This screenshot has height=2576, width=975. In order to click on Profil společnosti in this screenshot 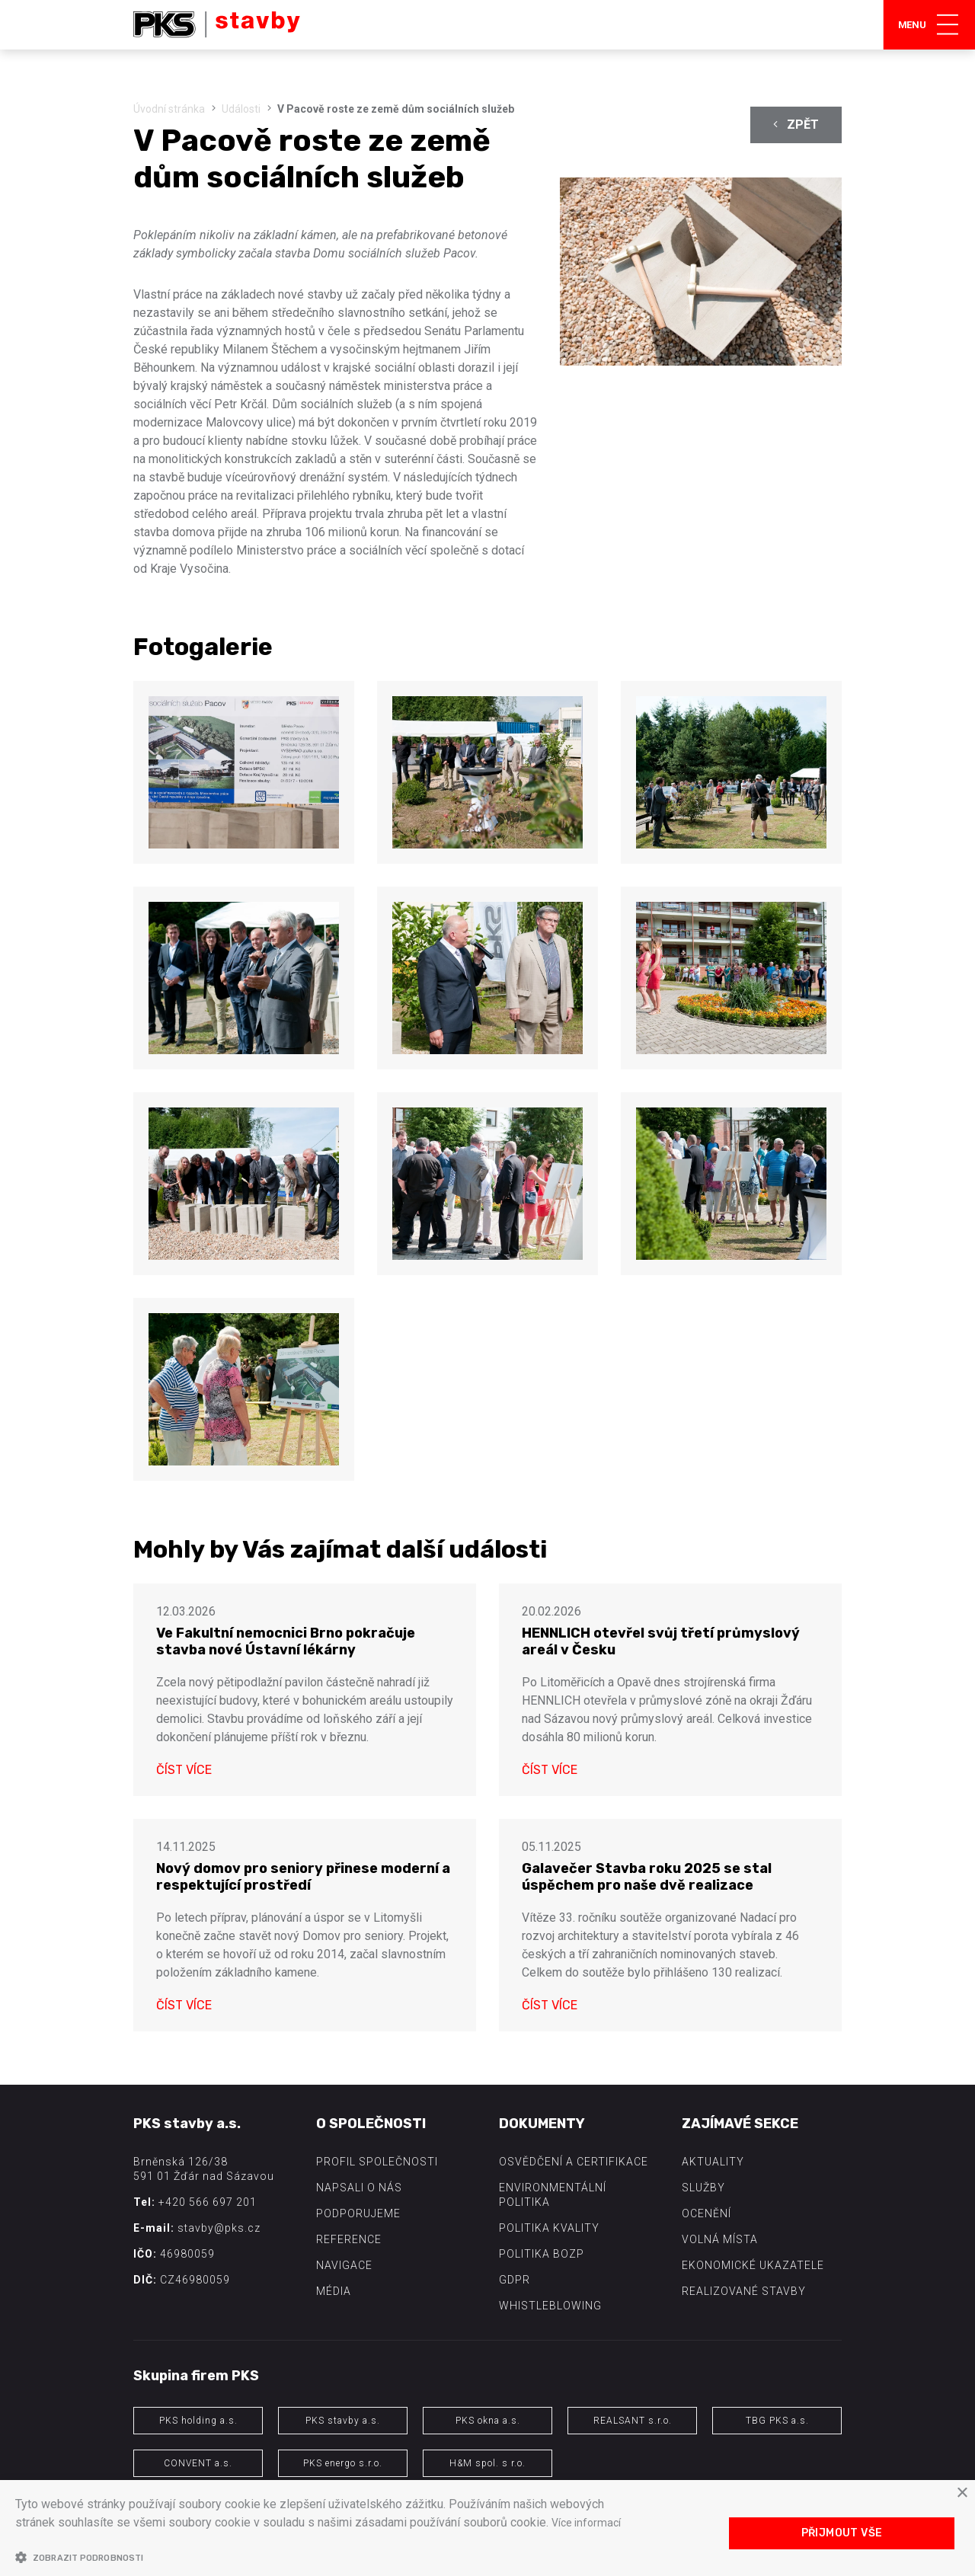, I will do `click(377, 2162)`.